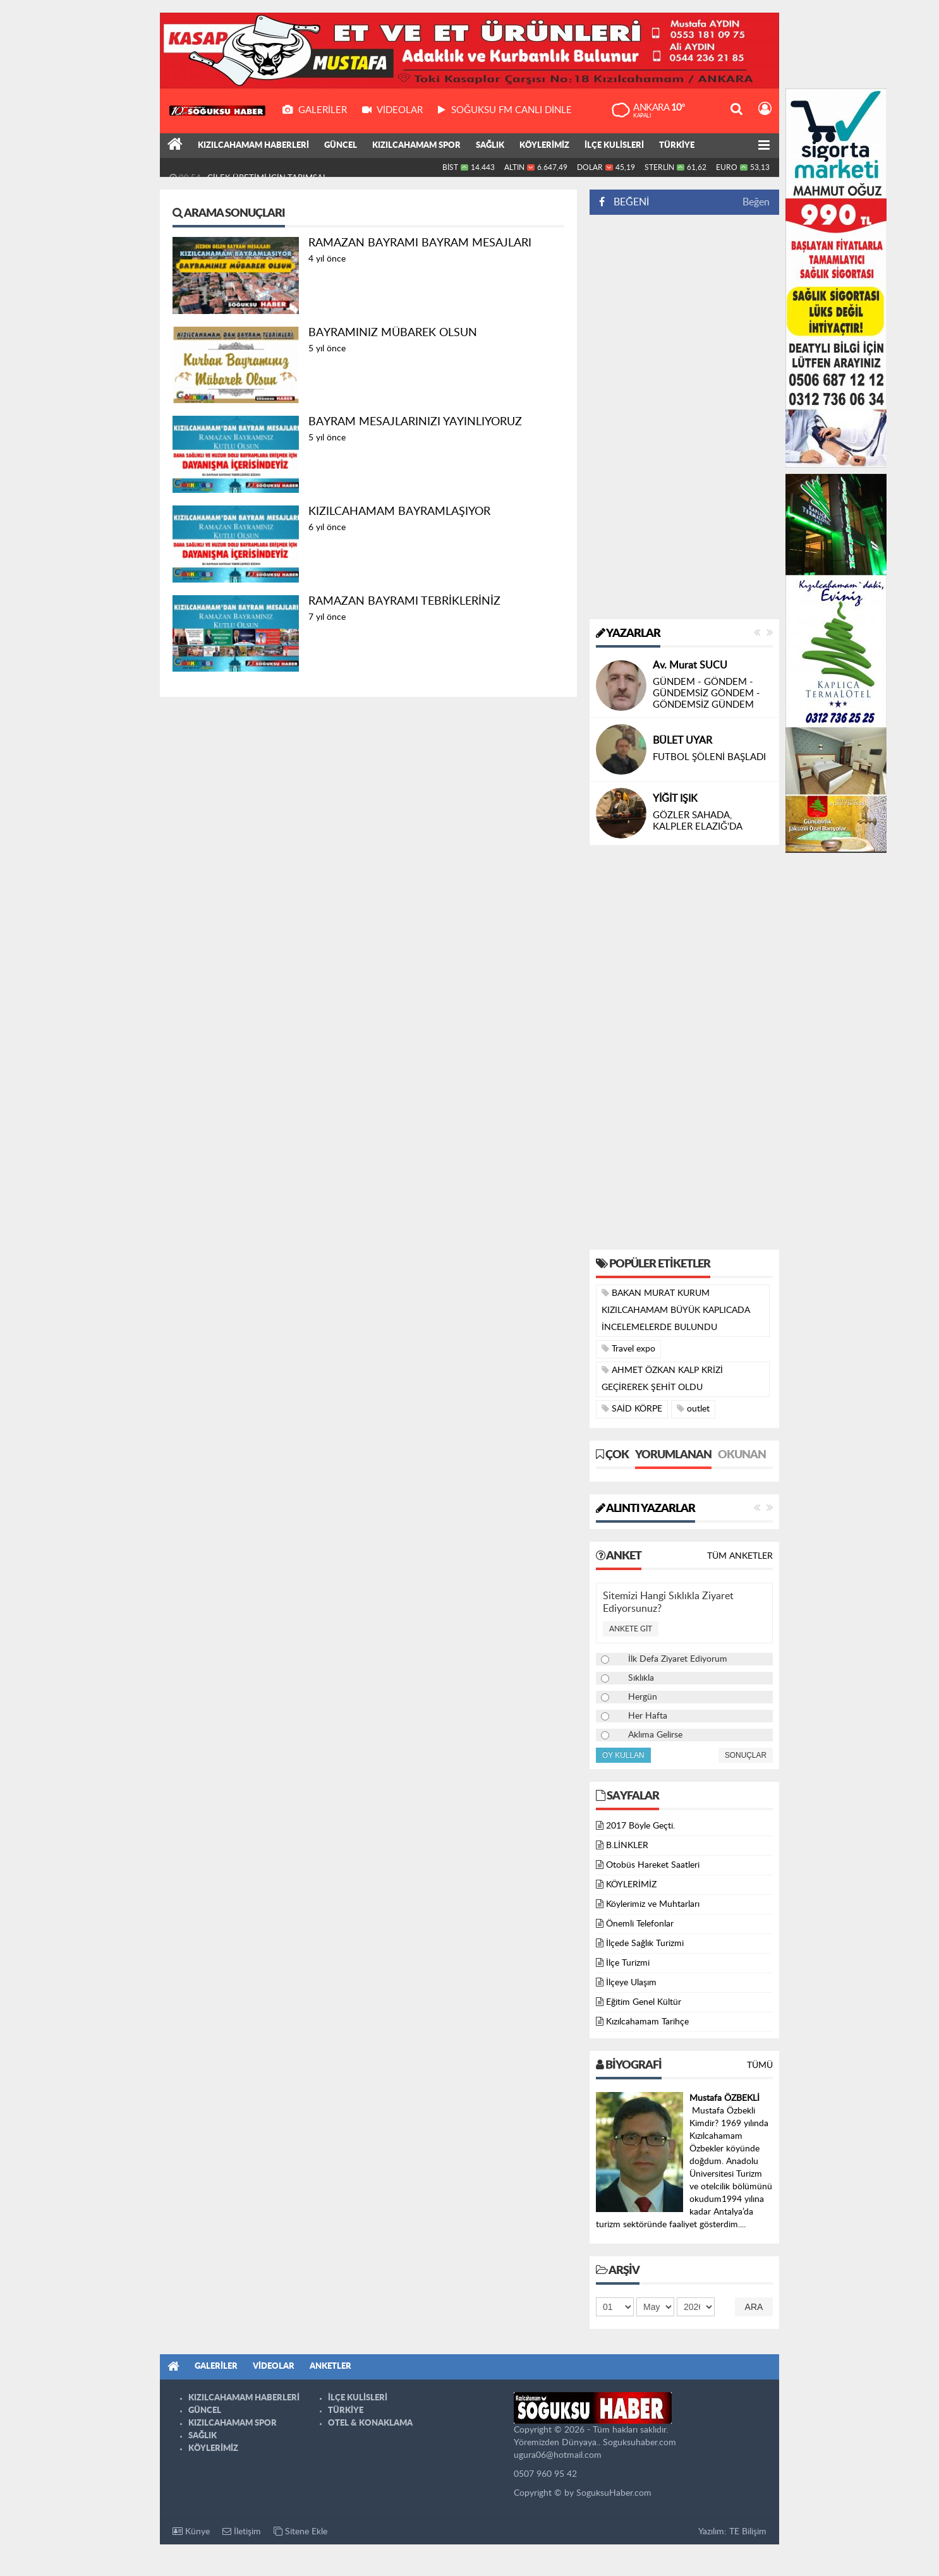 The width and height of the screenshot is (939, 2576). What do you see at coordinates (693, 1408) in the screenshot?
I see `outlet` at bounding box center [693, 1408].